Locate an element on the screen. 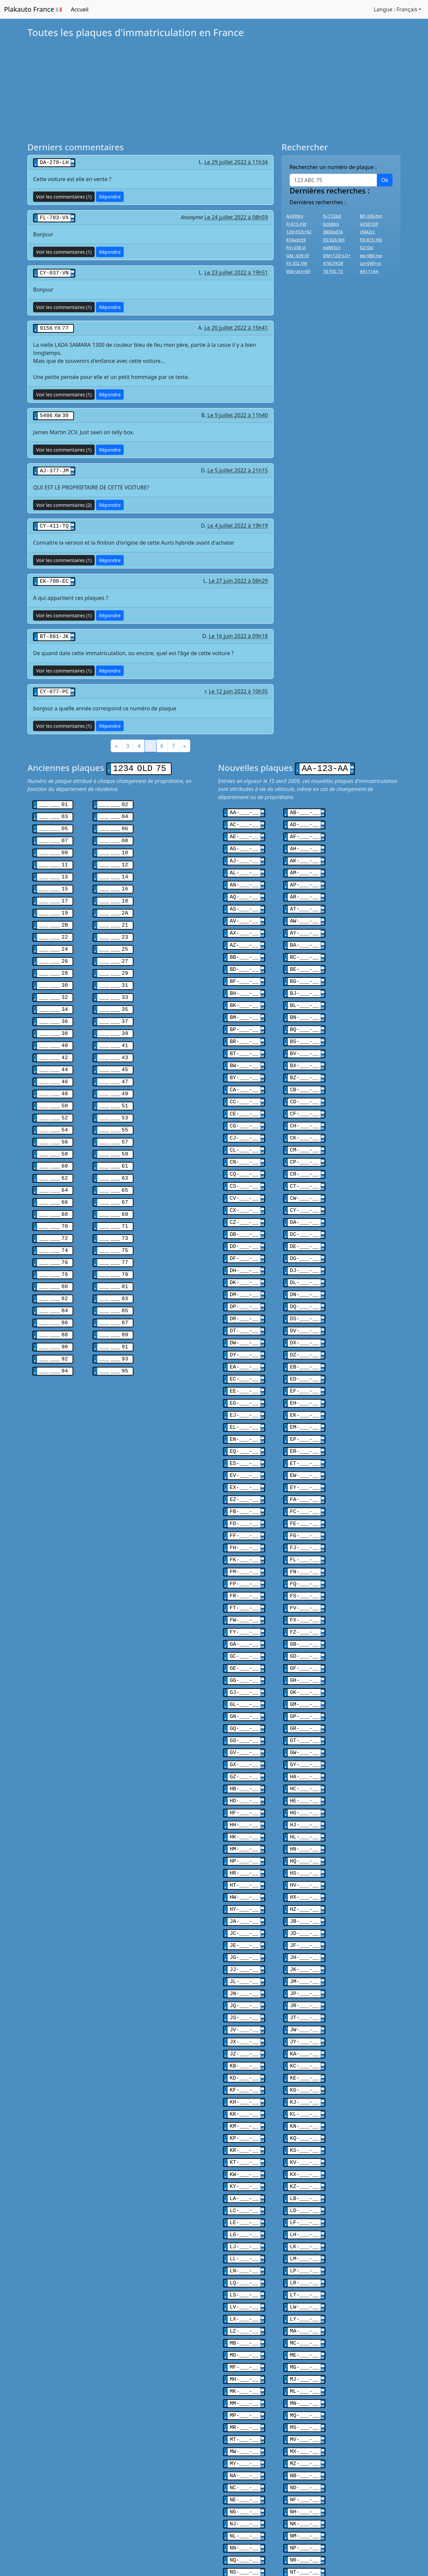  FA-___-__ is located at coordinates (304, 1453).